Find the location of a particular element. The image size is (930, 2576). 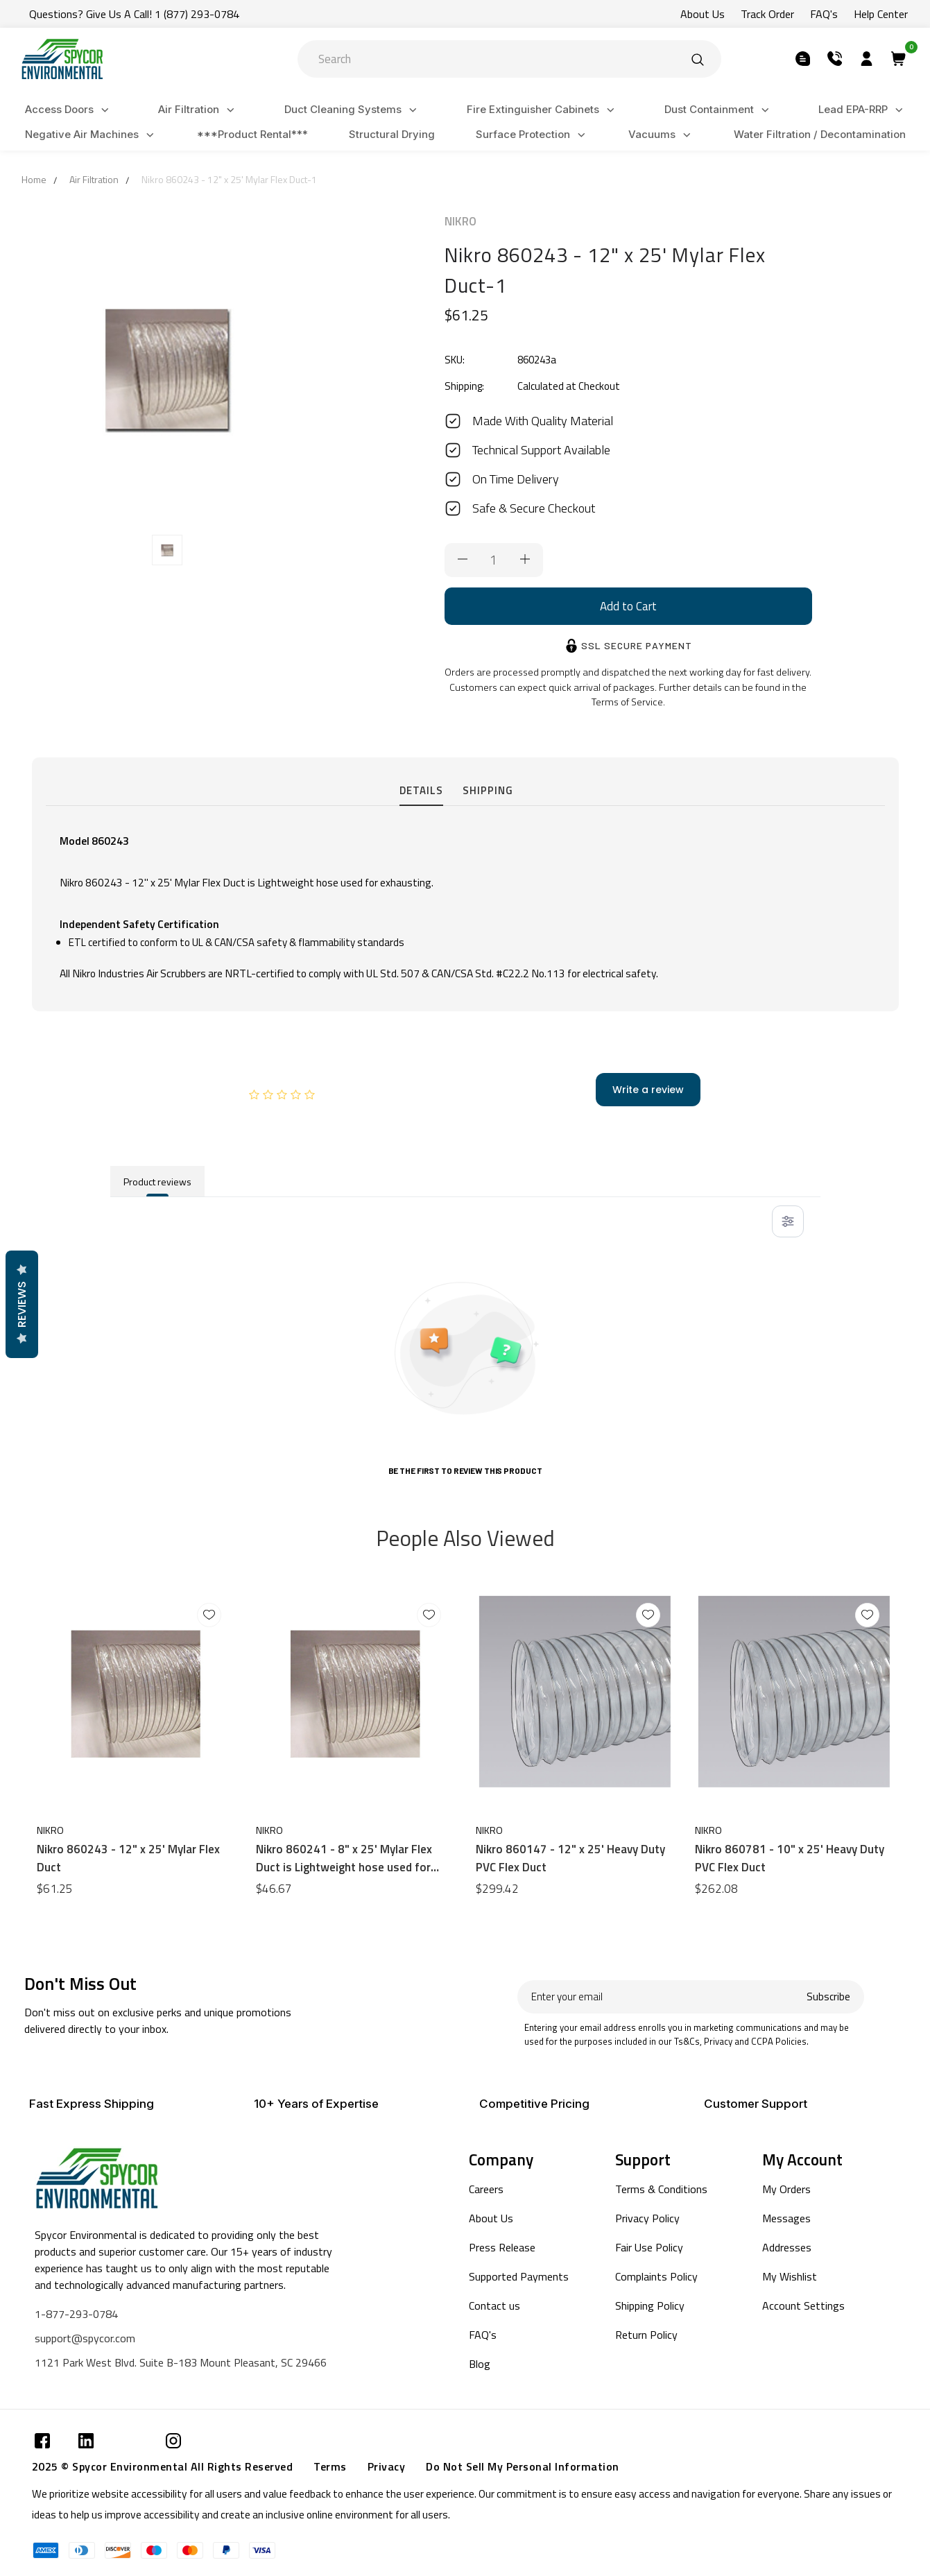

Fire Extinguisher Cabinets is located at coordinates (543, 110).